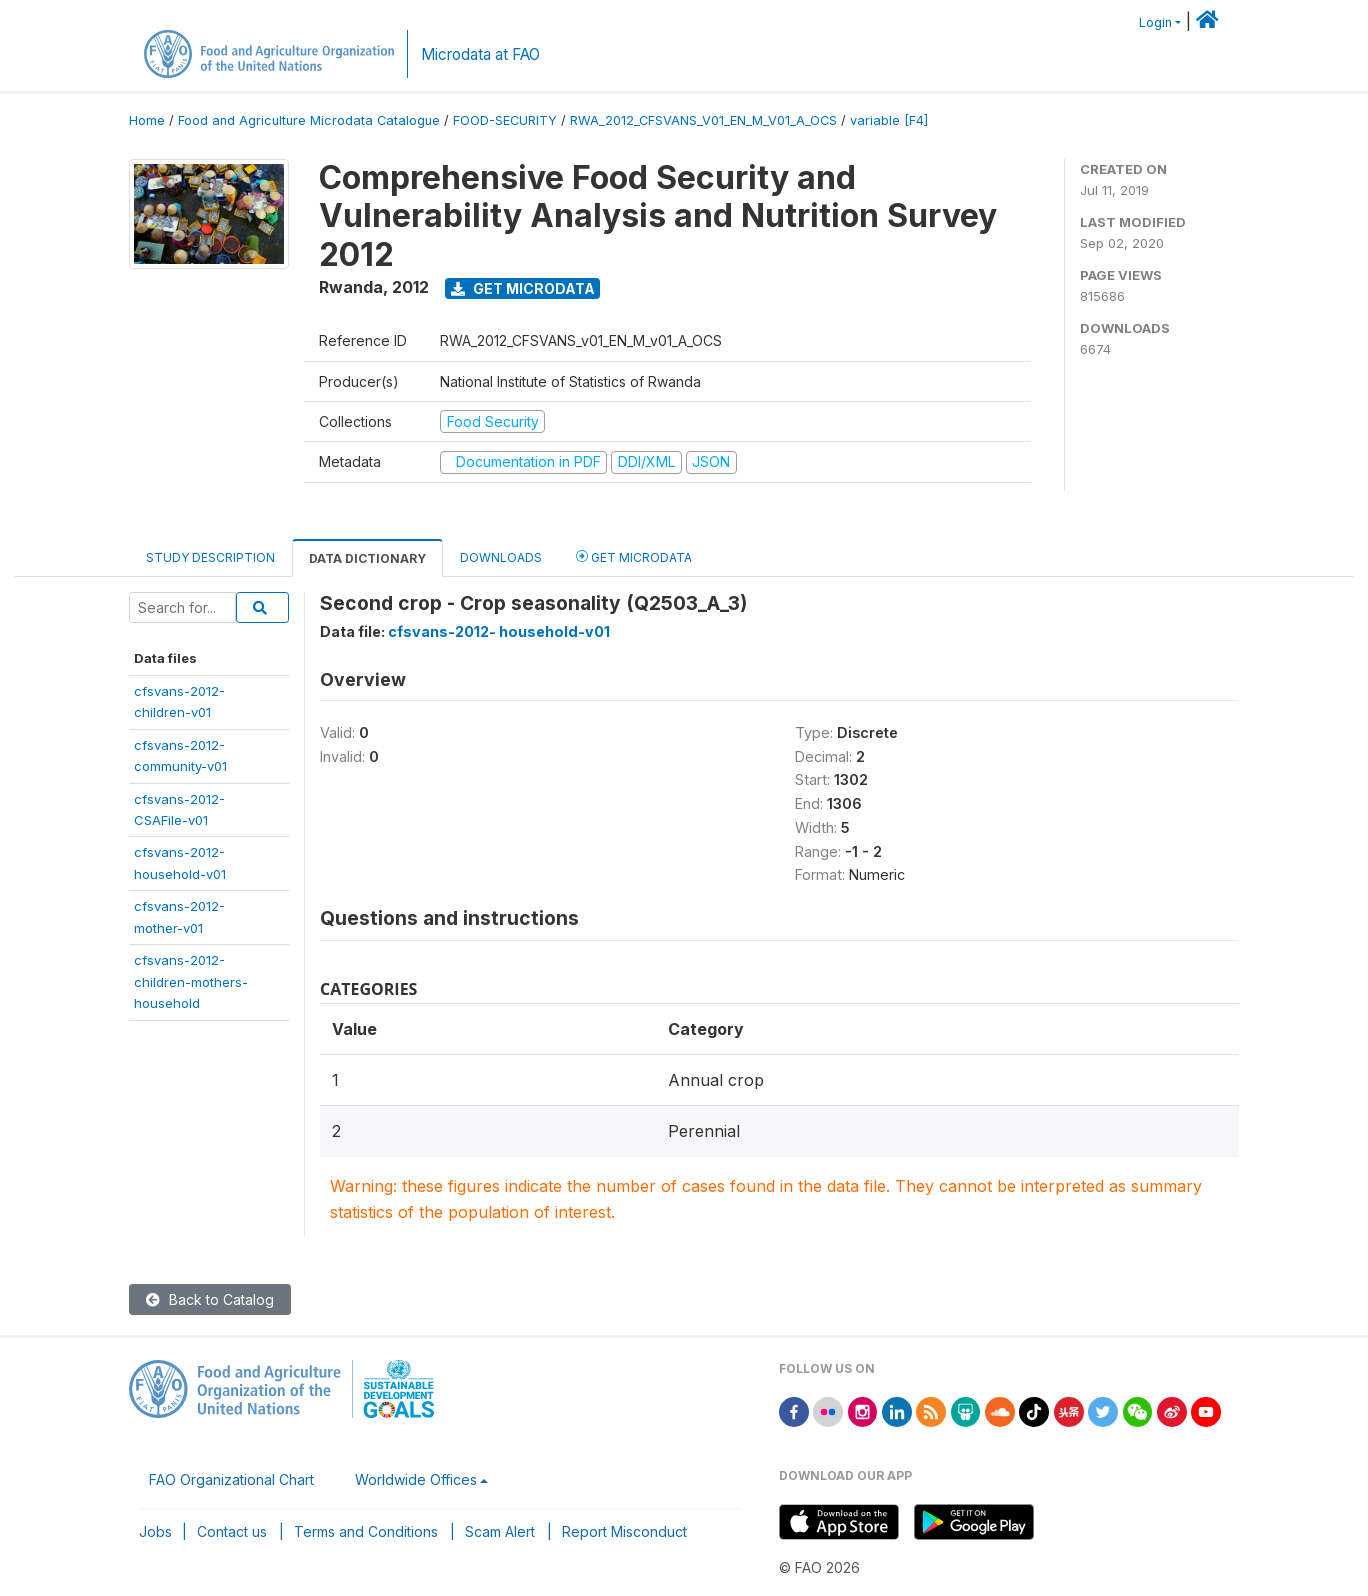 Image resolution: width=1368 pixels, height=1596 pixels. What do you see at coordinates (523, 288) in the screenshot?
I see `Get Microdata` at bounding box center [523, 288].